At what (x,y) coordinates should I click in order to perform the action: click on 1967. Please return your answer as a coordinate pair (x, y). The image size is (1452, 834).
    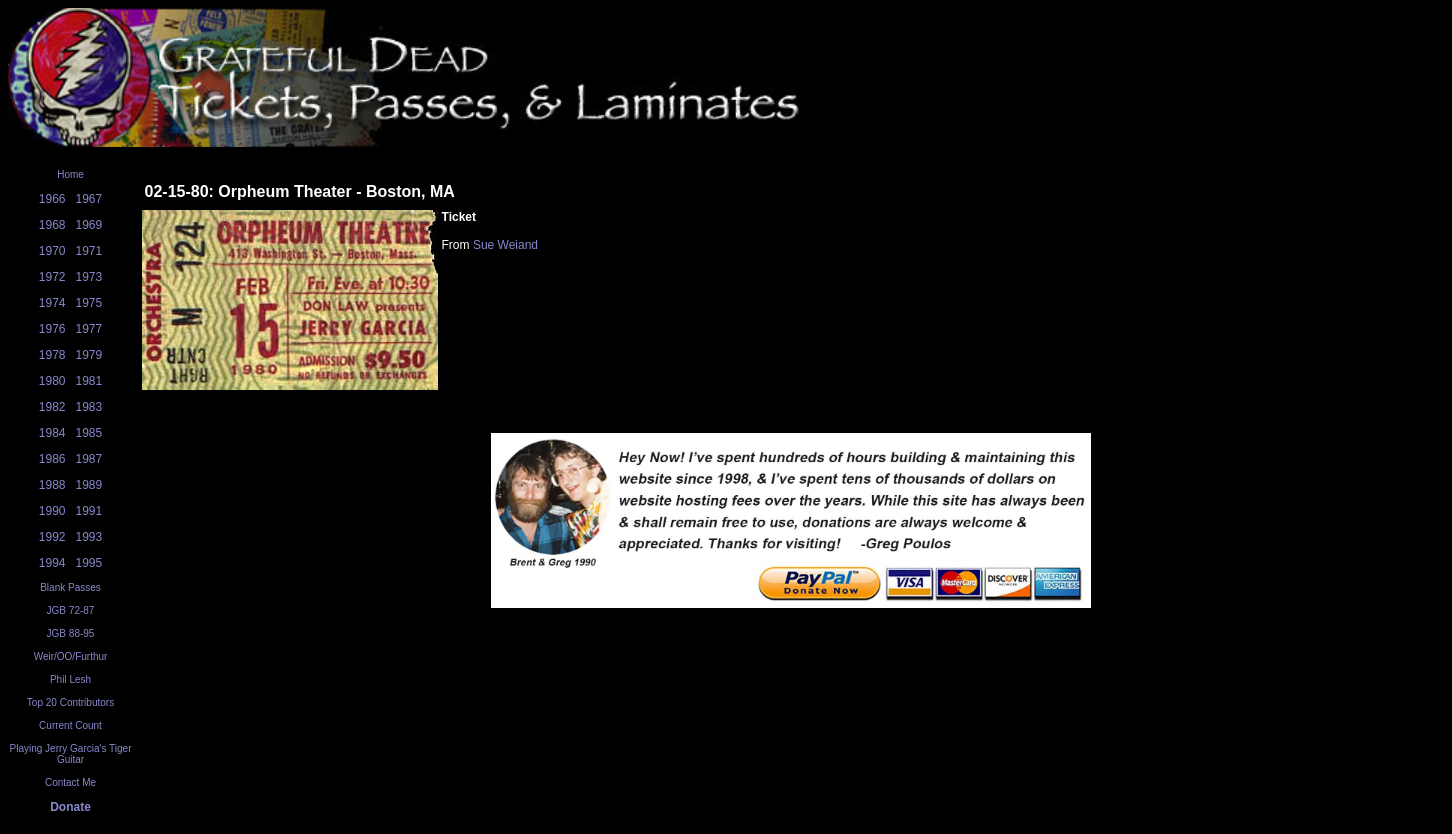
    Looking at the image, I should click on (89, 199).